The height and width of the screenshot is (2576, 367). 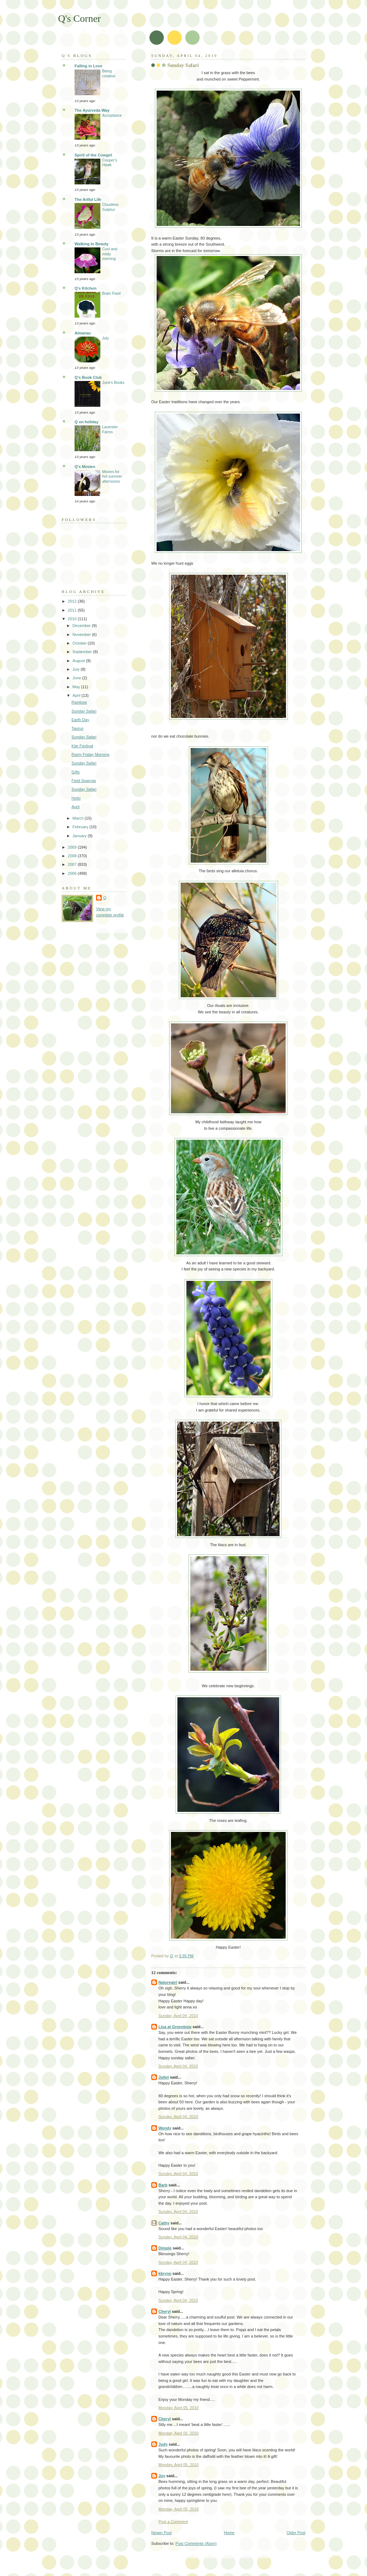 I want to click on December, so click(x=82, y=625).